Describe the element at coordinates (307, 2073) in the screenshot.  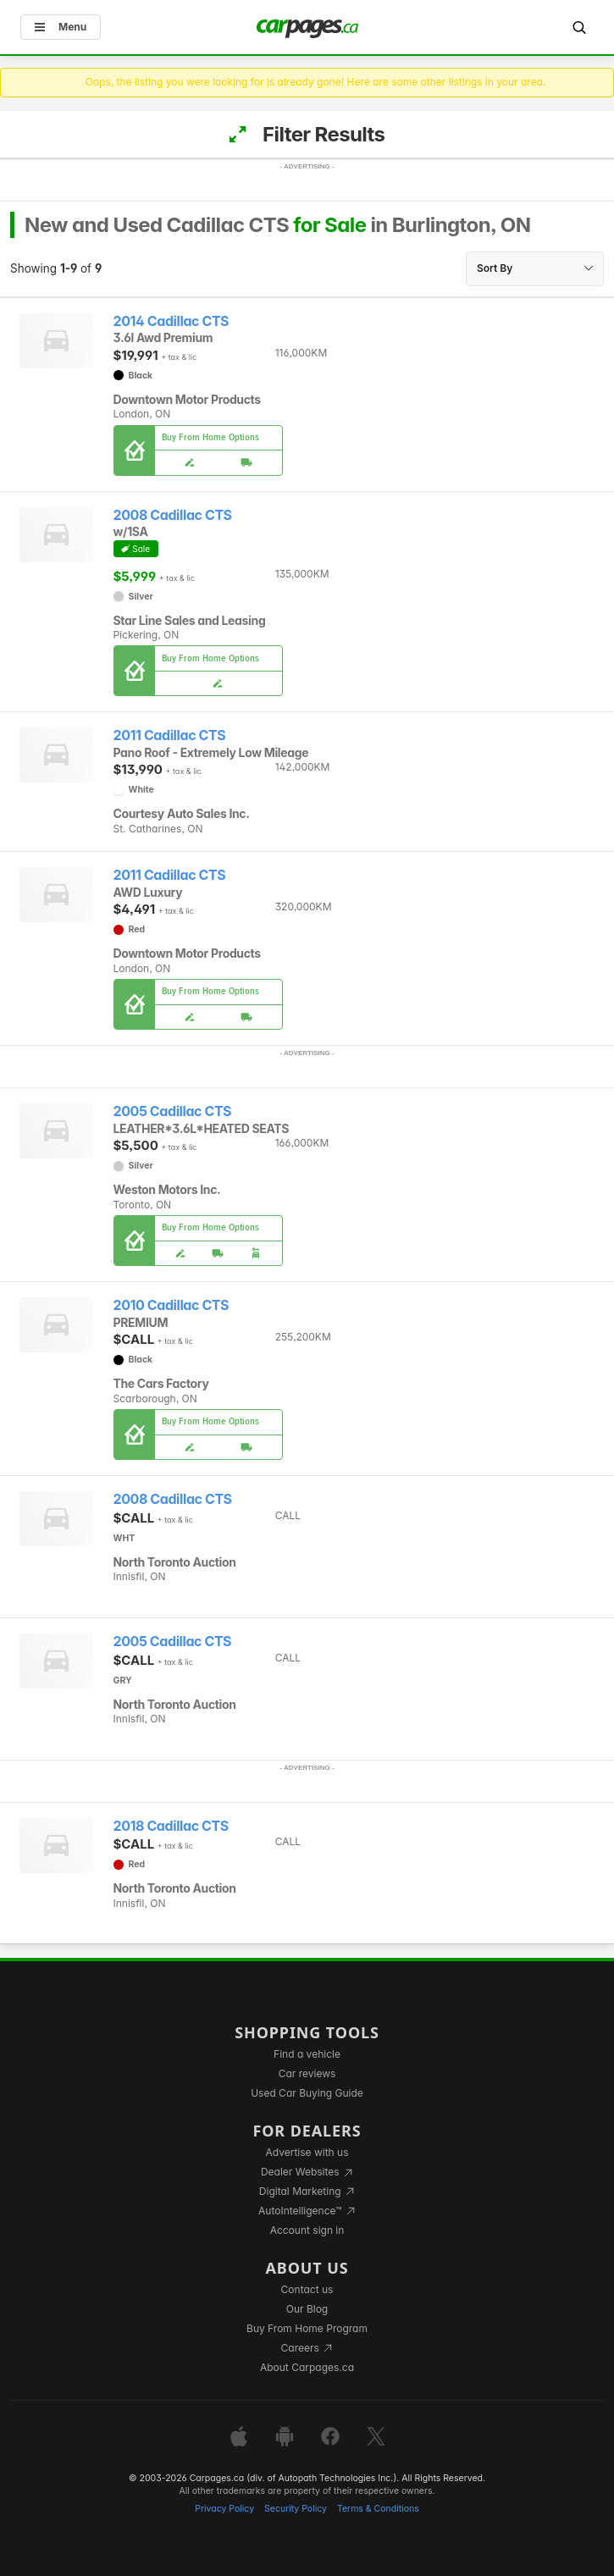
I see `Car reviews` at that location.